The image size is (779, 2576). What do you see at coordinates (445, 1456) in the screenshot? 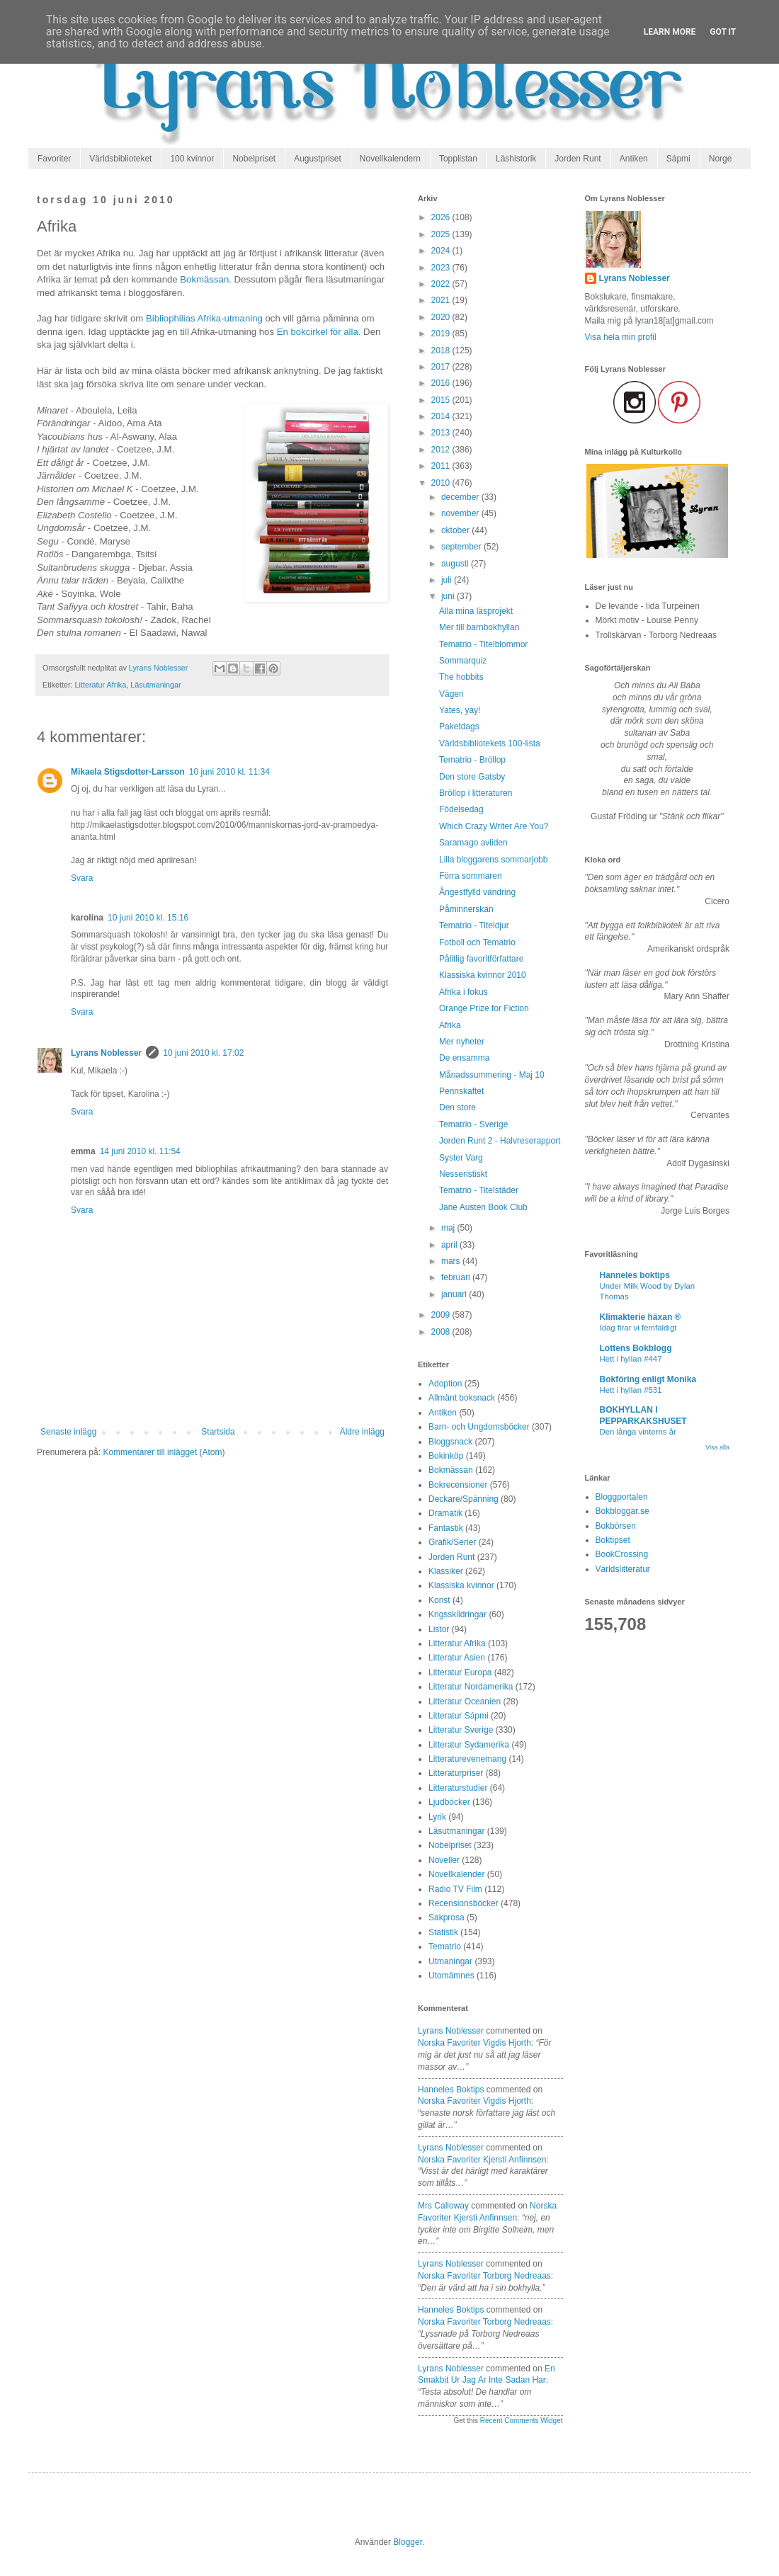
I see `Bokinköp` at bounding box center [445, 1456].